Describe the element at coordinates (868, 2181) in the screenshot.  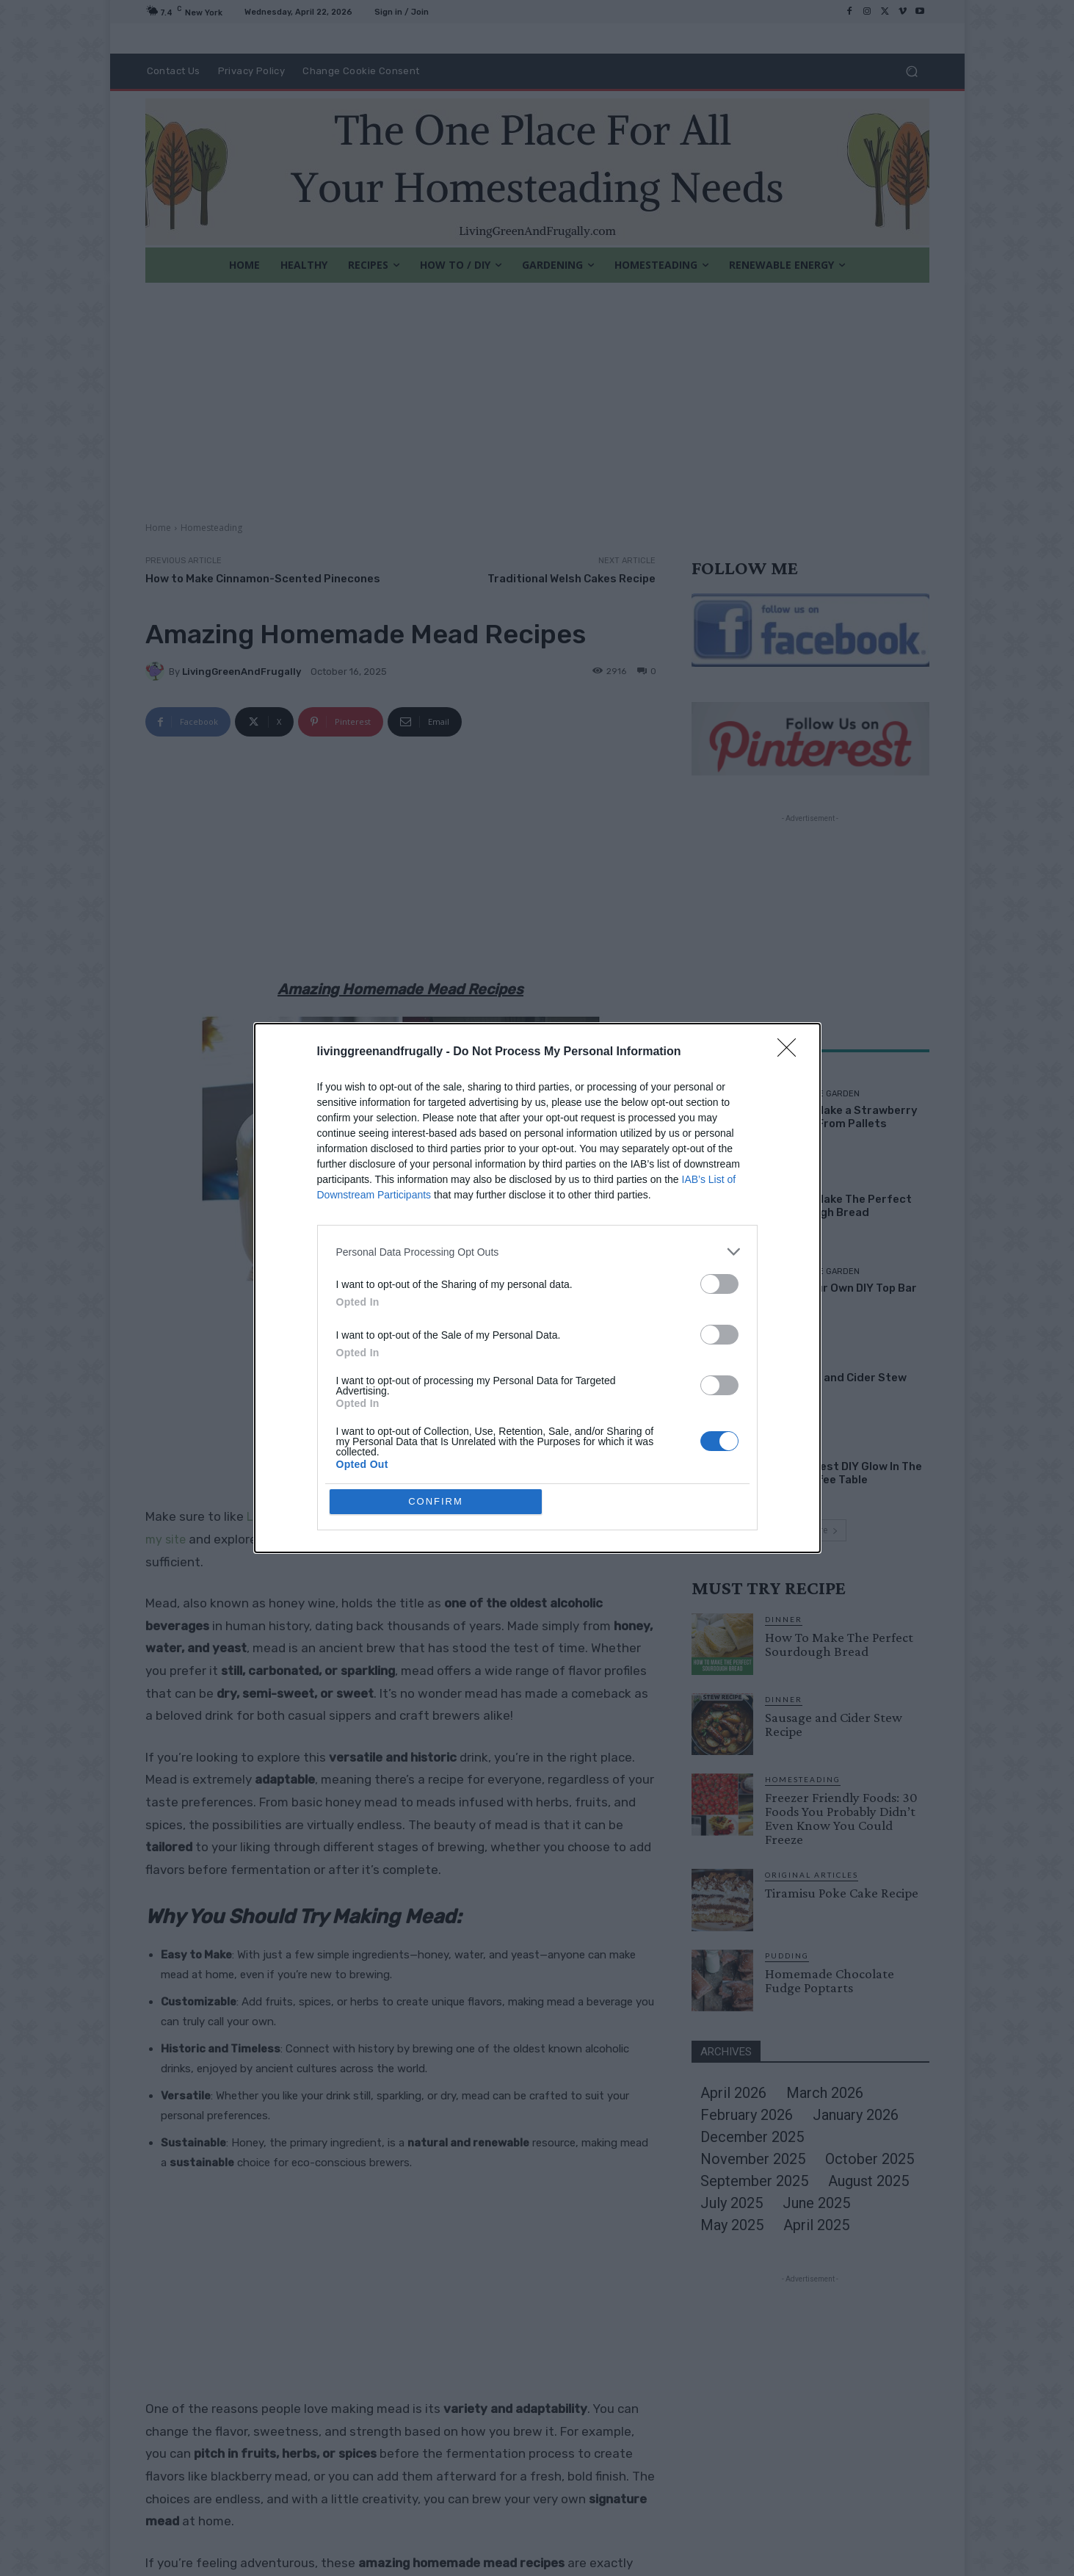
I see `August 2025` at that location.